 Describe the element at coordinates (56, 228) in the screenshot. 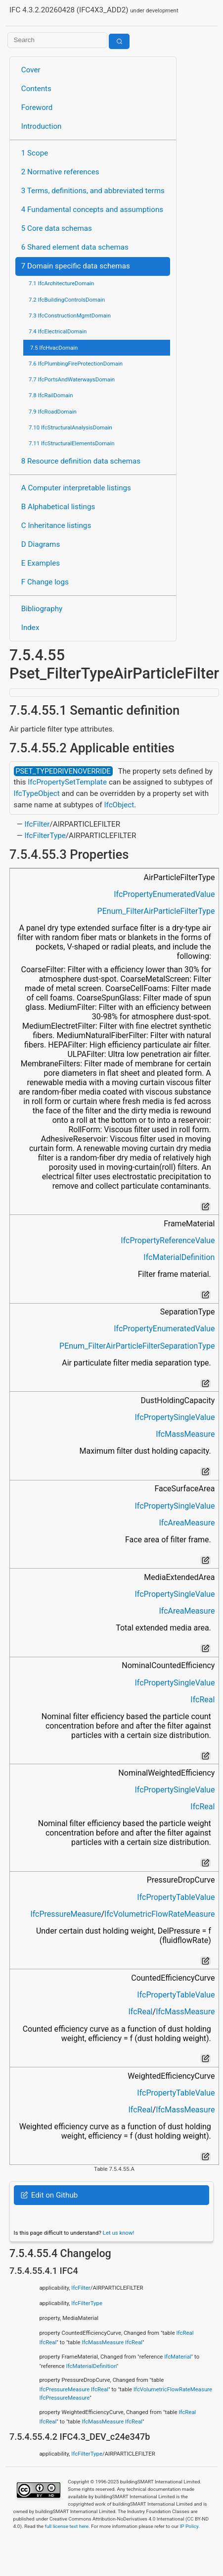

I see `5 Core data schemas` at that location.